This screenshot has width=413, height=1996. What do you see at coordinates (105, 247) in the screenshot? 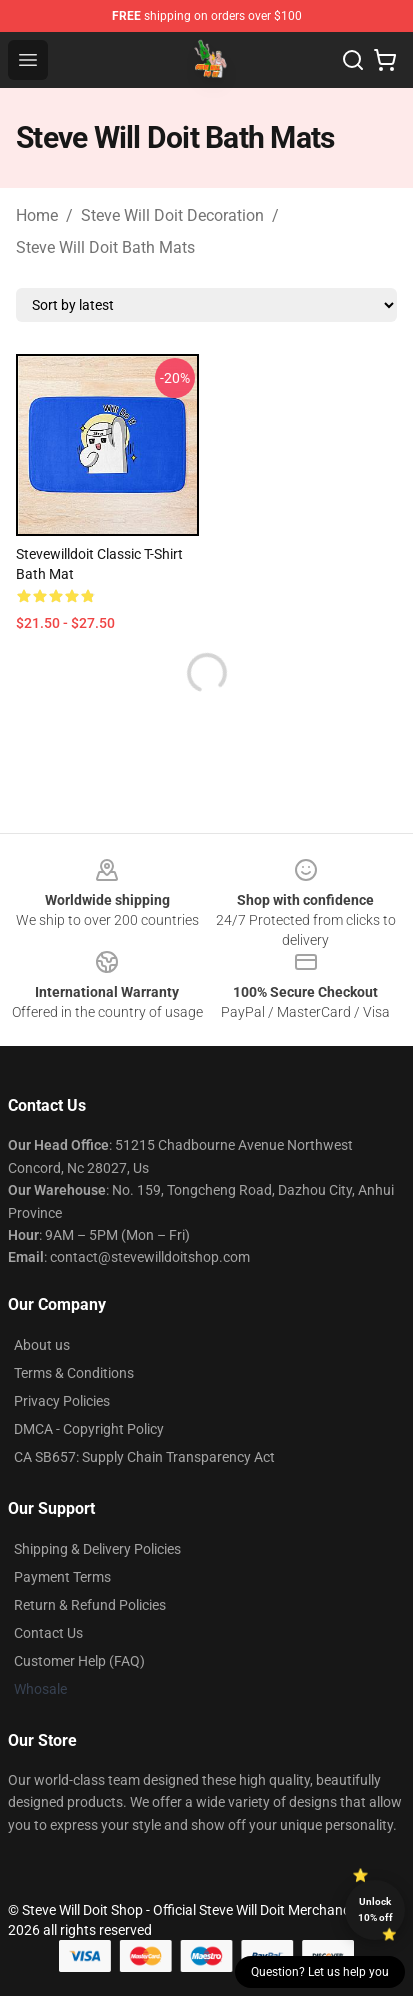
I see `Steve Will Doit Bath Mats` at bounding box center [105, 247].